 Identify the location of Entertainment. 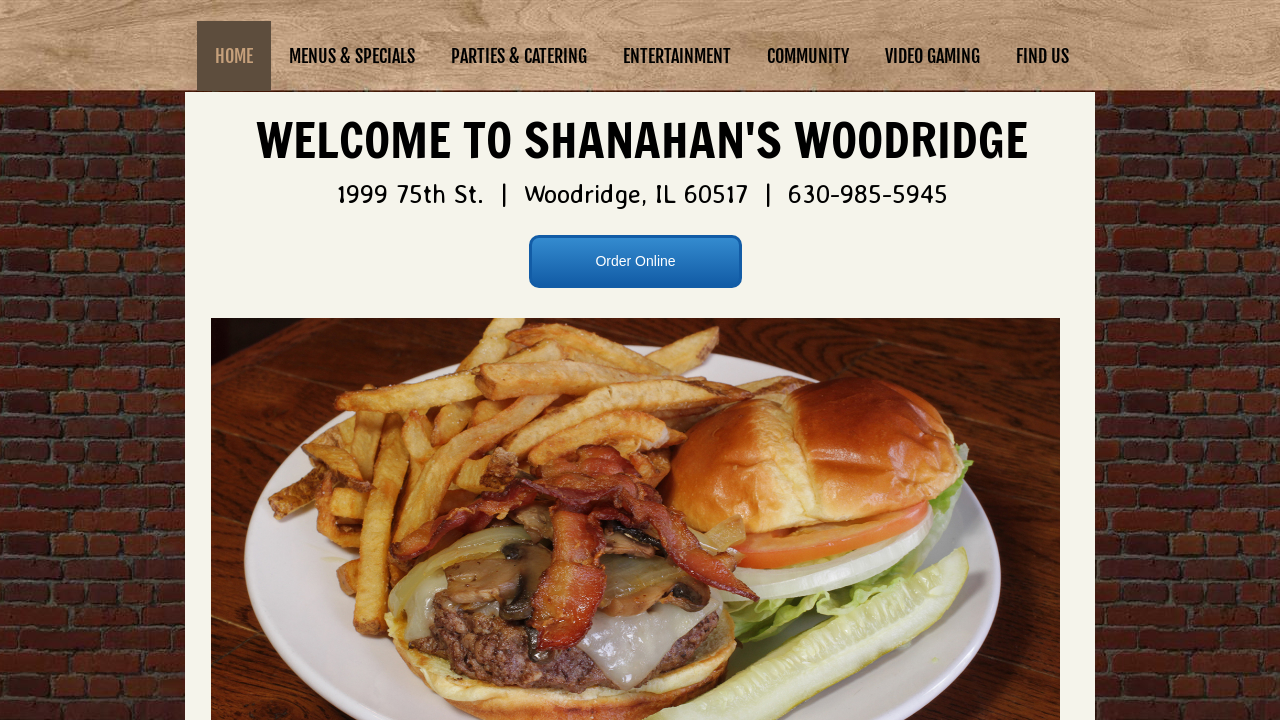
(677, 56).